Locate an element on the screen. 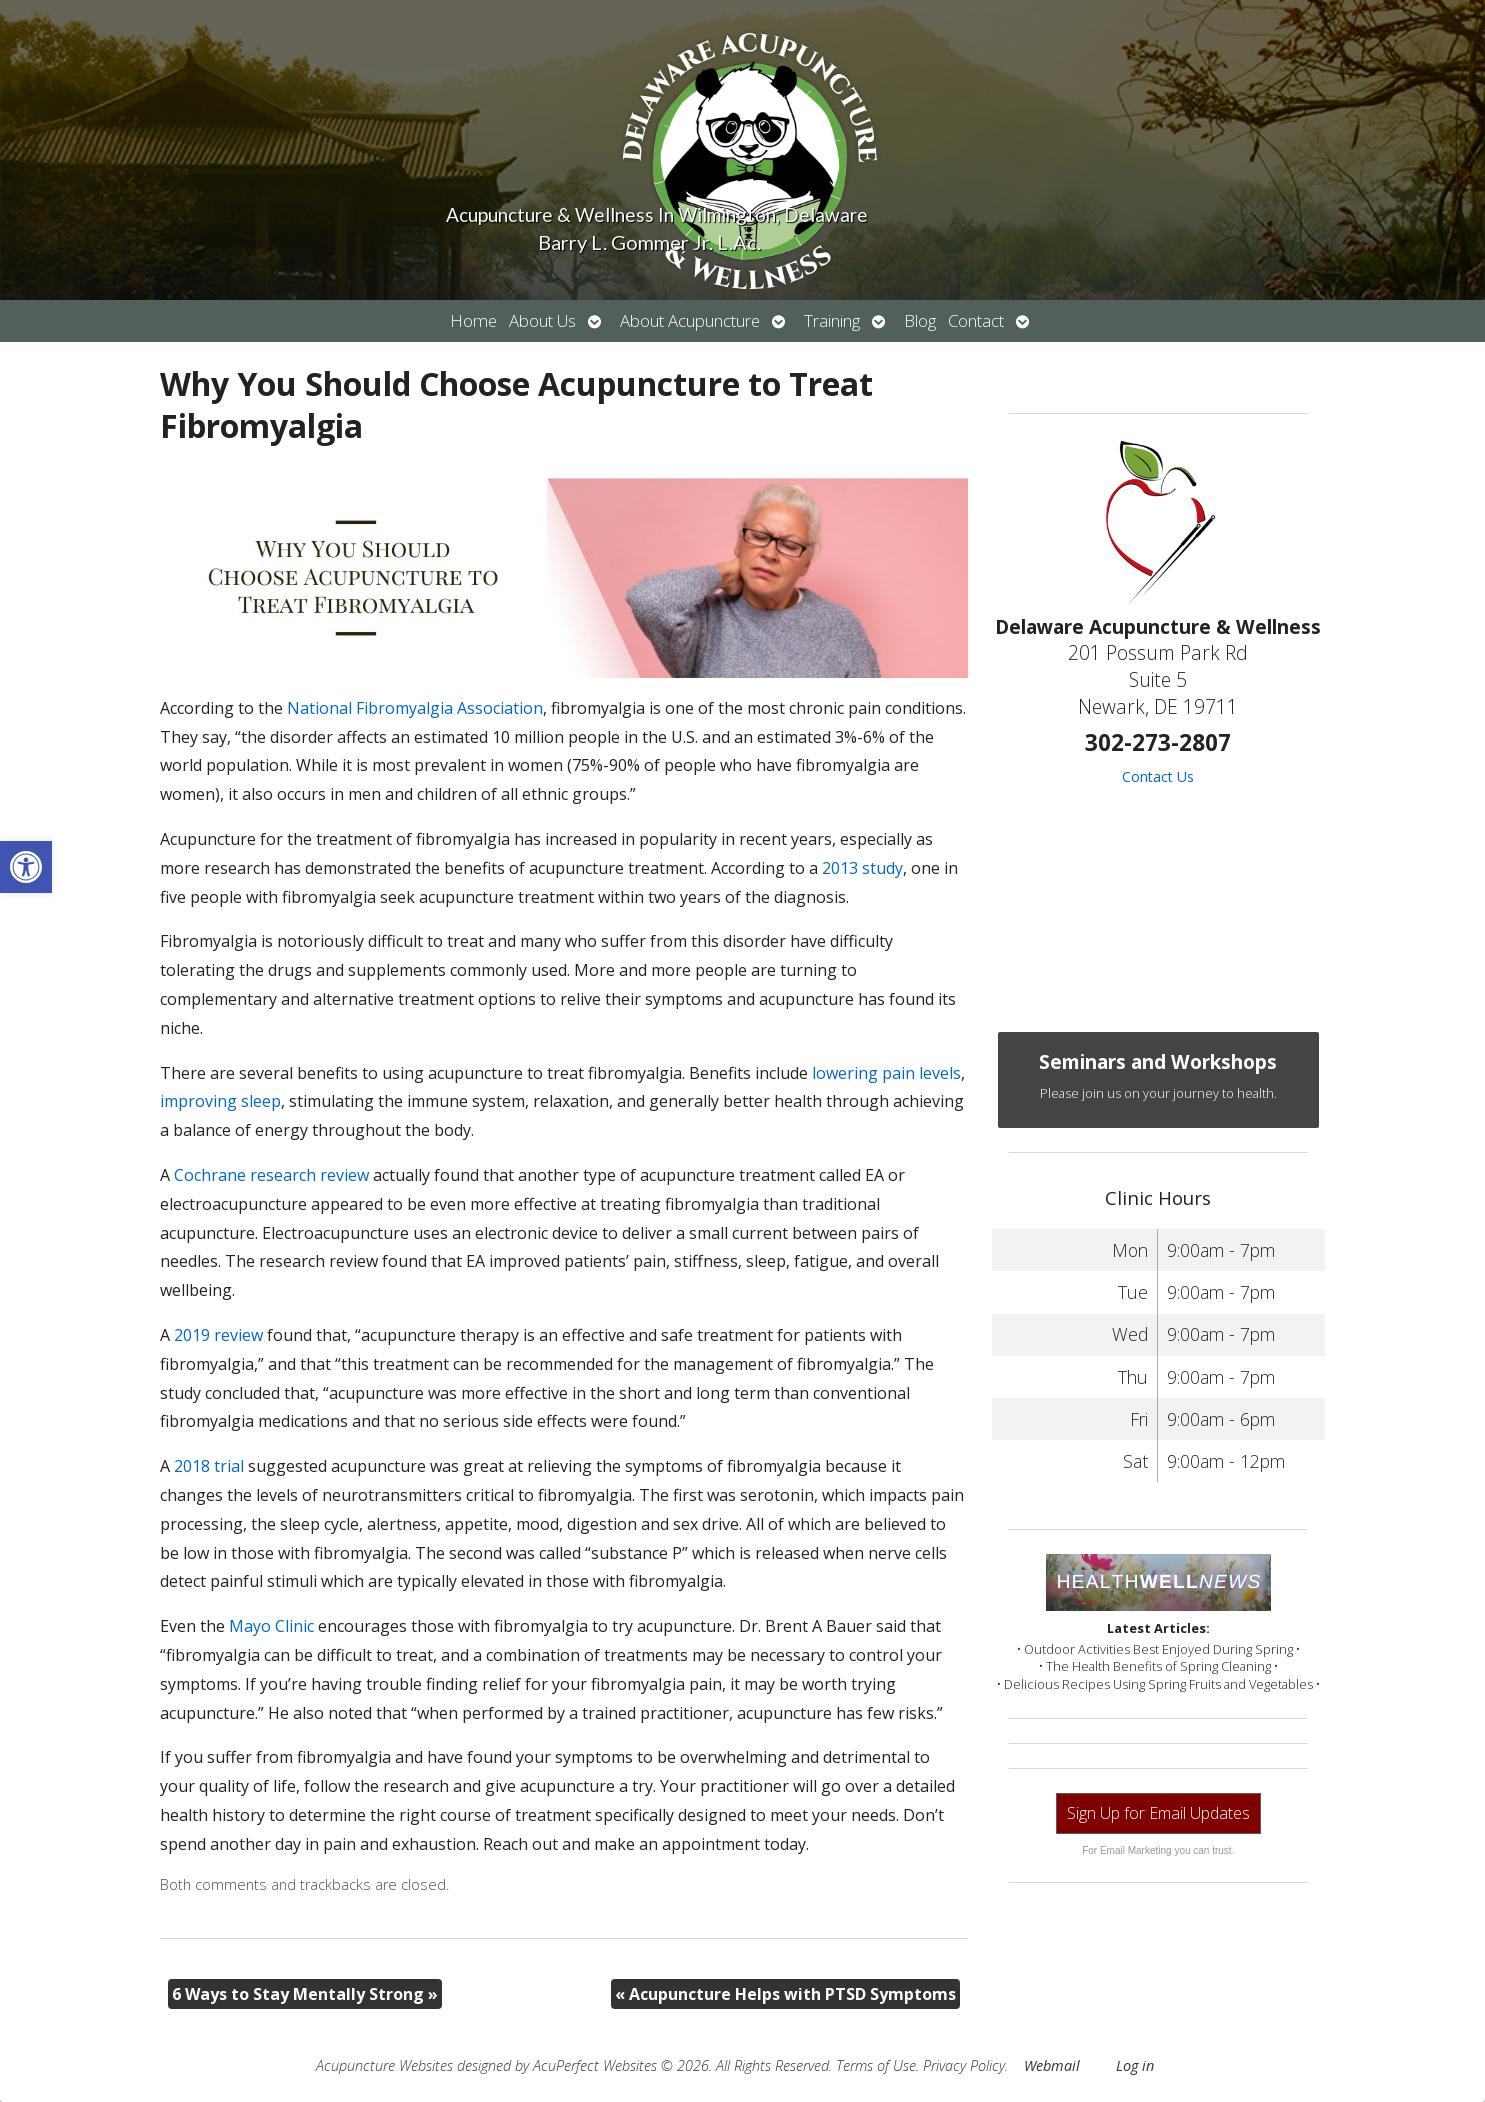 This screenshot has height=2102, width=1485. Contact is located at coordinates (976, 320).